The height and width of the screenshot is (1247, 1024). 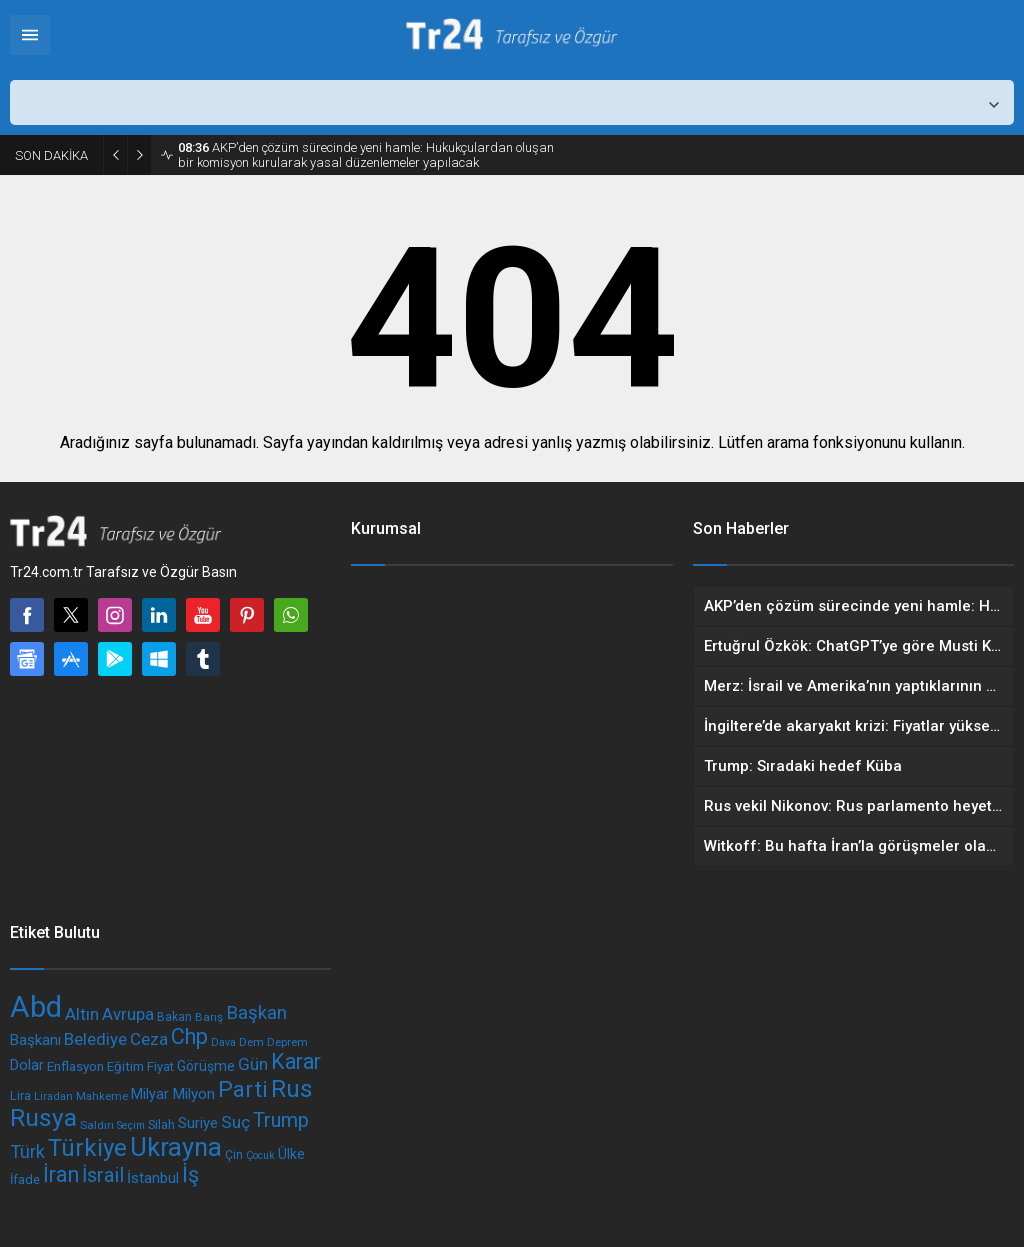 I want to click on Eğitim [Eğitim (197 öge)], so click(x=125, y=1066).